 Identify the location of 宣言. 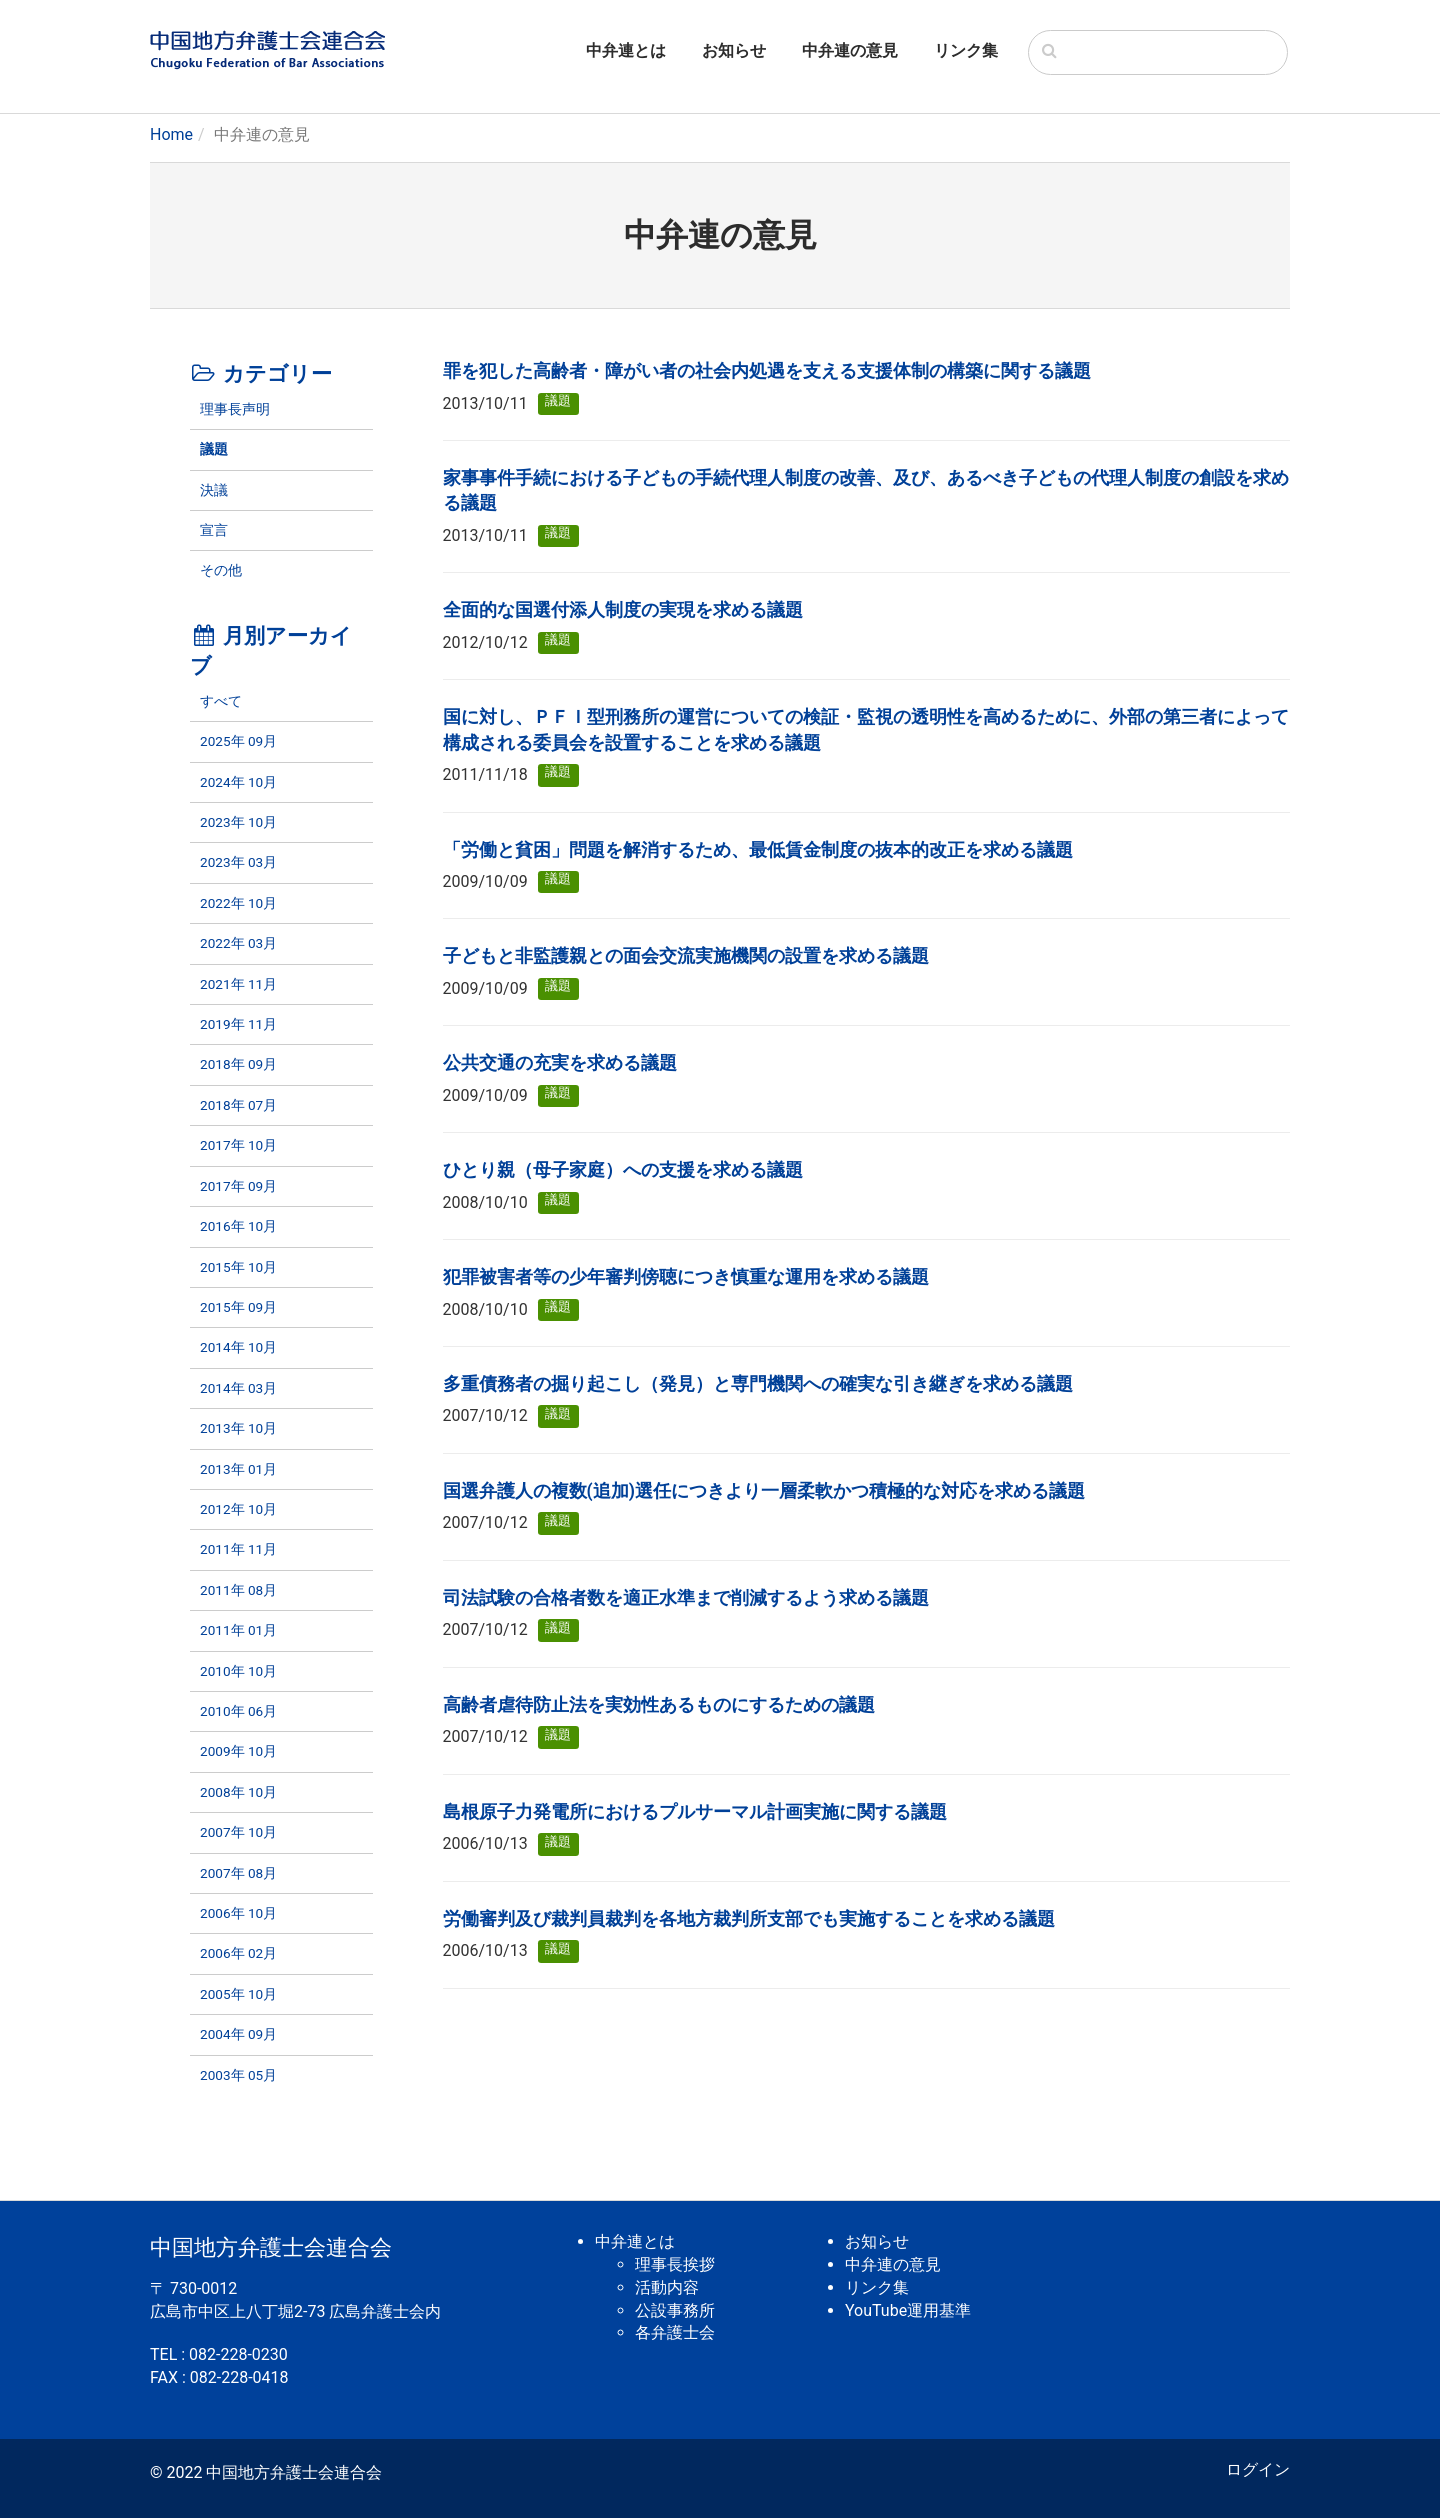
(214, 530).